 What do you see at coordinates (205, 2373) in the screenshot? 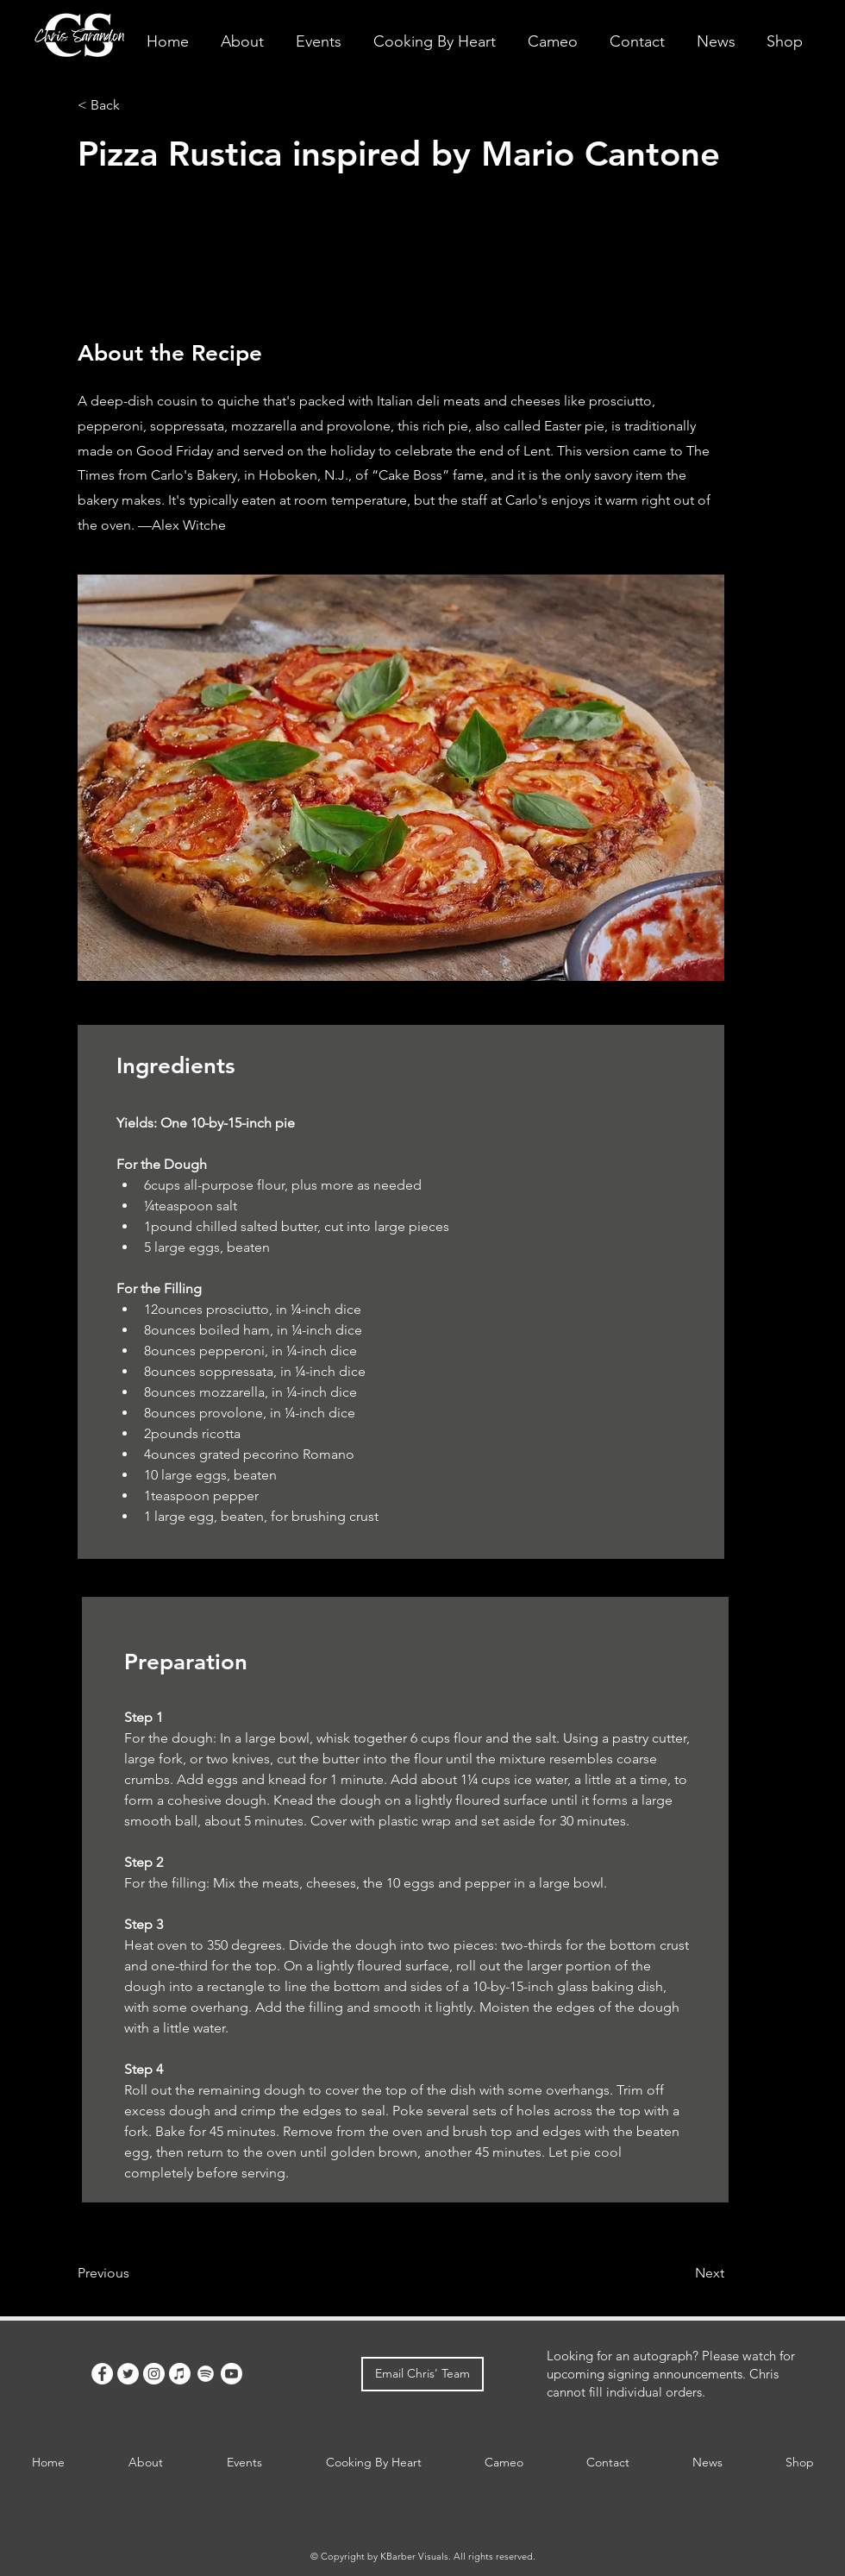
I see `[Spotify]` at bounding box center [205, 2373].